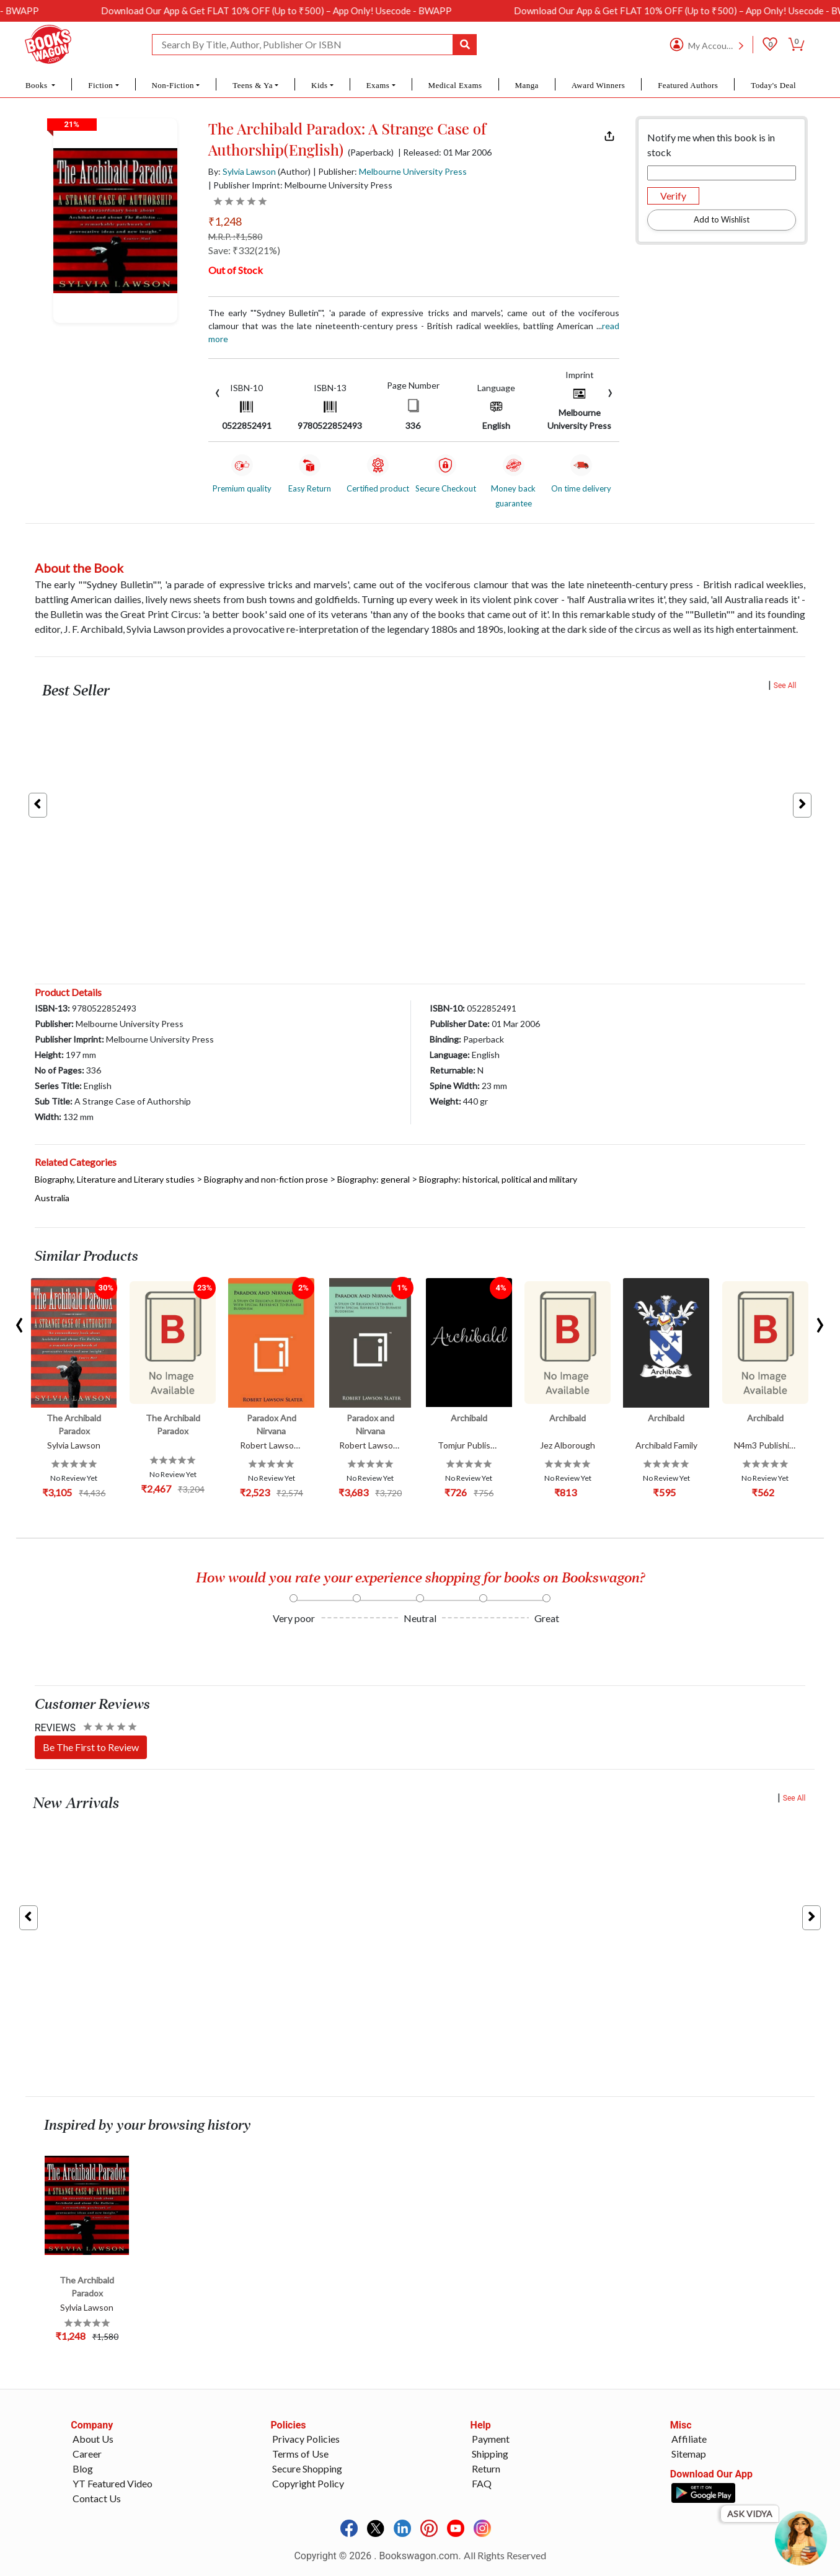  I want to click on YT Featured Video, so click(113, 2483).